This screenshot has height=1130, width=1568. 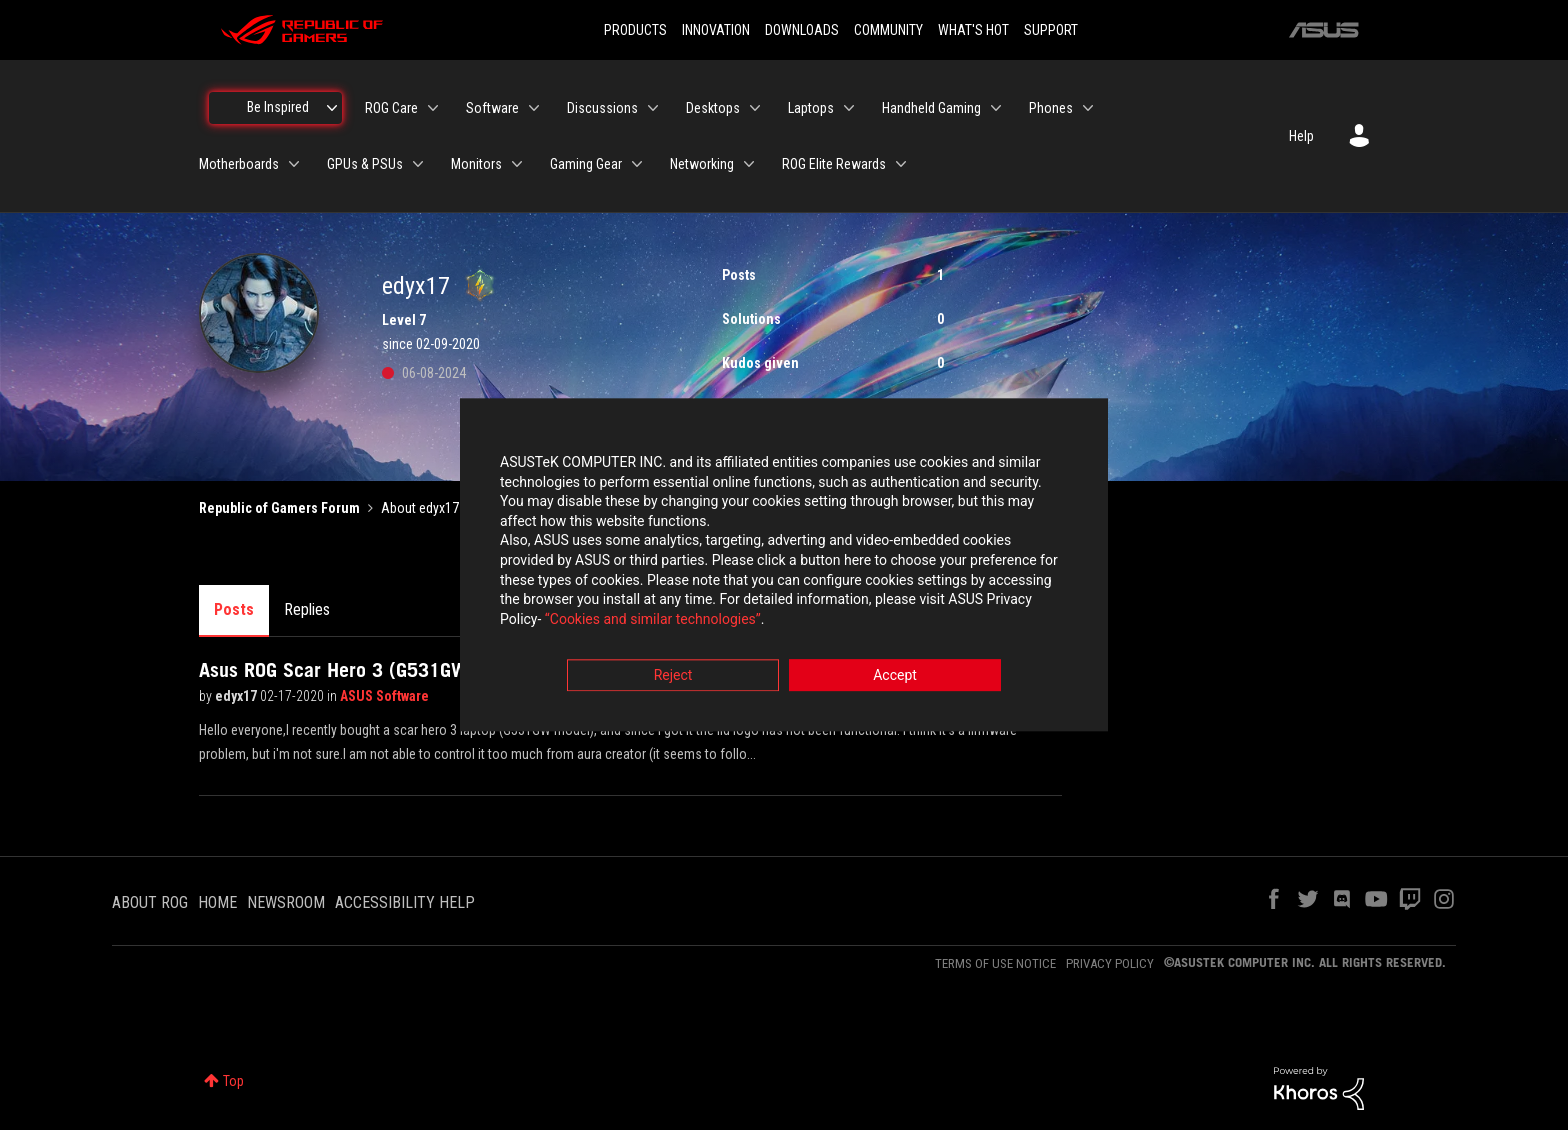 I want to click on Top [button], so click(x=233, y=1081).